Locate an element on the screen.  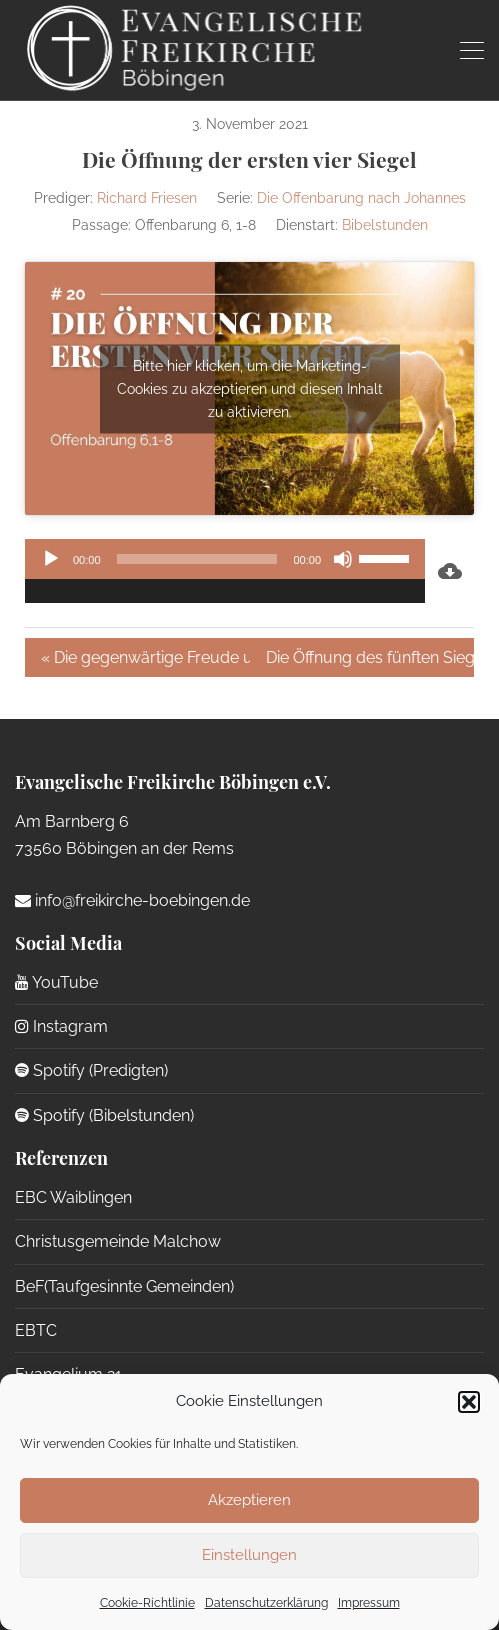
Christusgemeinde Malchow is located at coordinates (118, 1241).